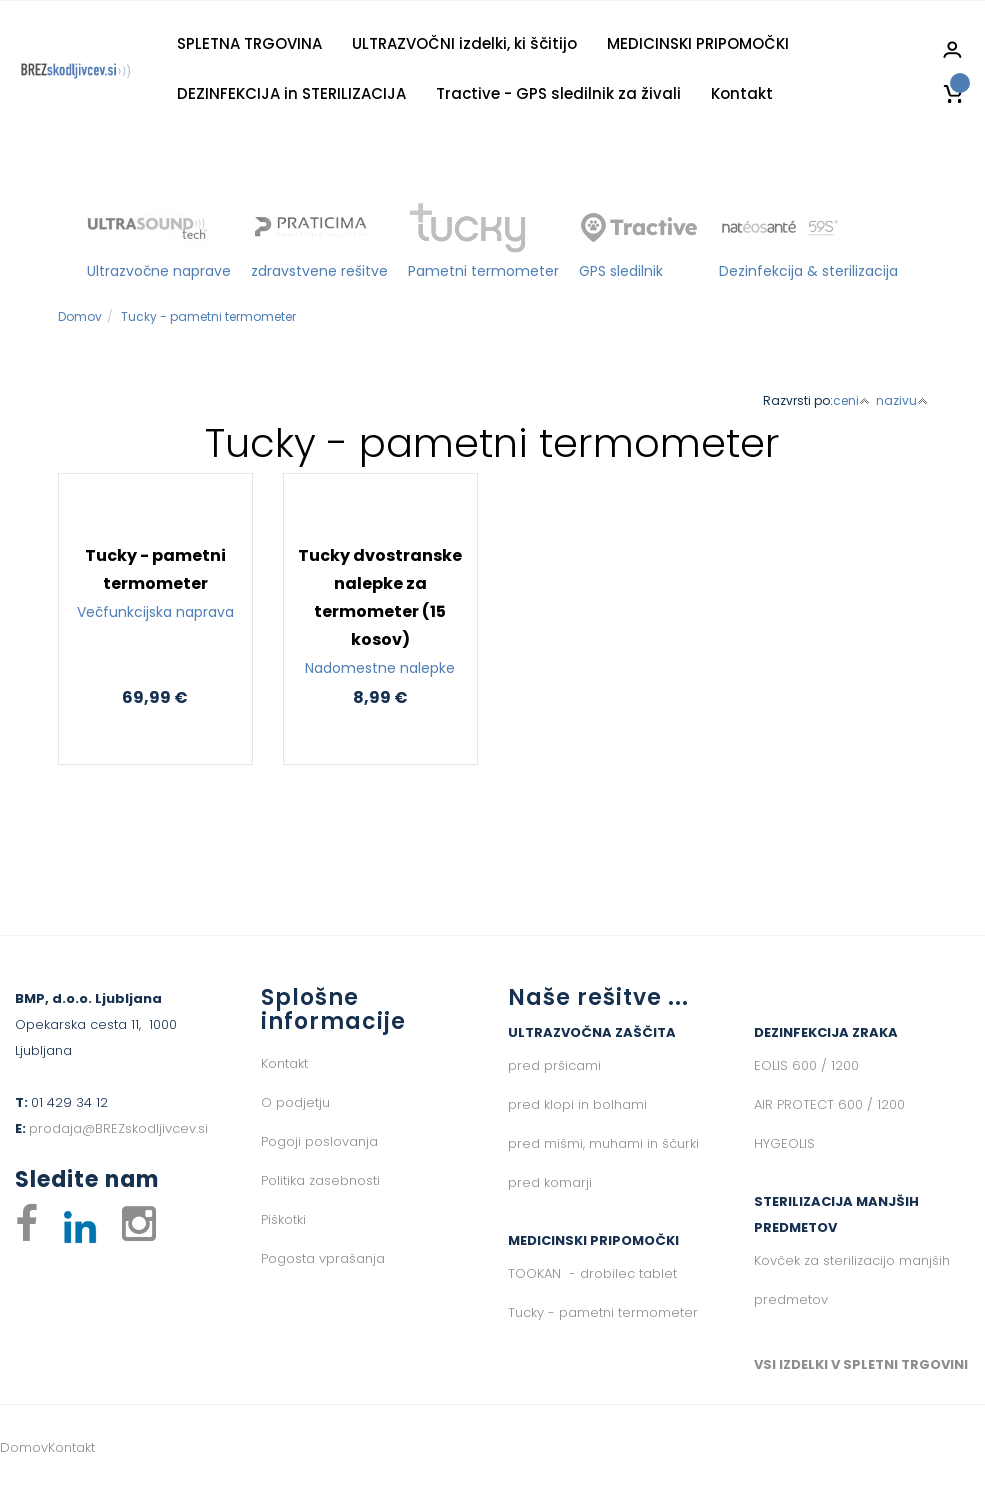 This screenshot has width=985, height=1511. What do you see at coordinates (698, 43) in the screenshot?
I see `MEDICINSKI PRIPOMOČKI` at bounding box center [698, 43].